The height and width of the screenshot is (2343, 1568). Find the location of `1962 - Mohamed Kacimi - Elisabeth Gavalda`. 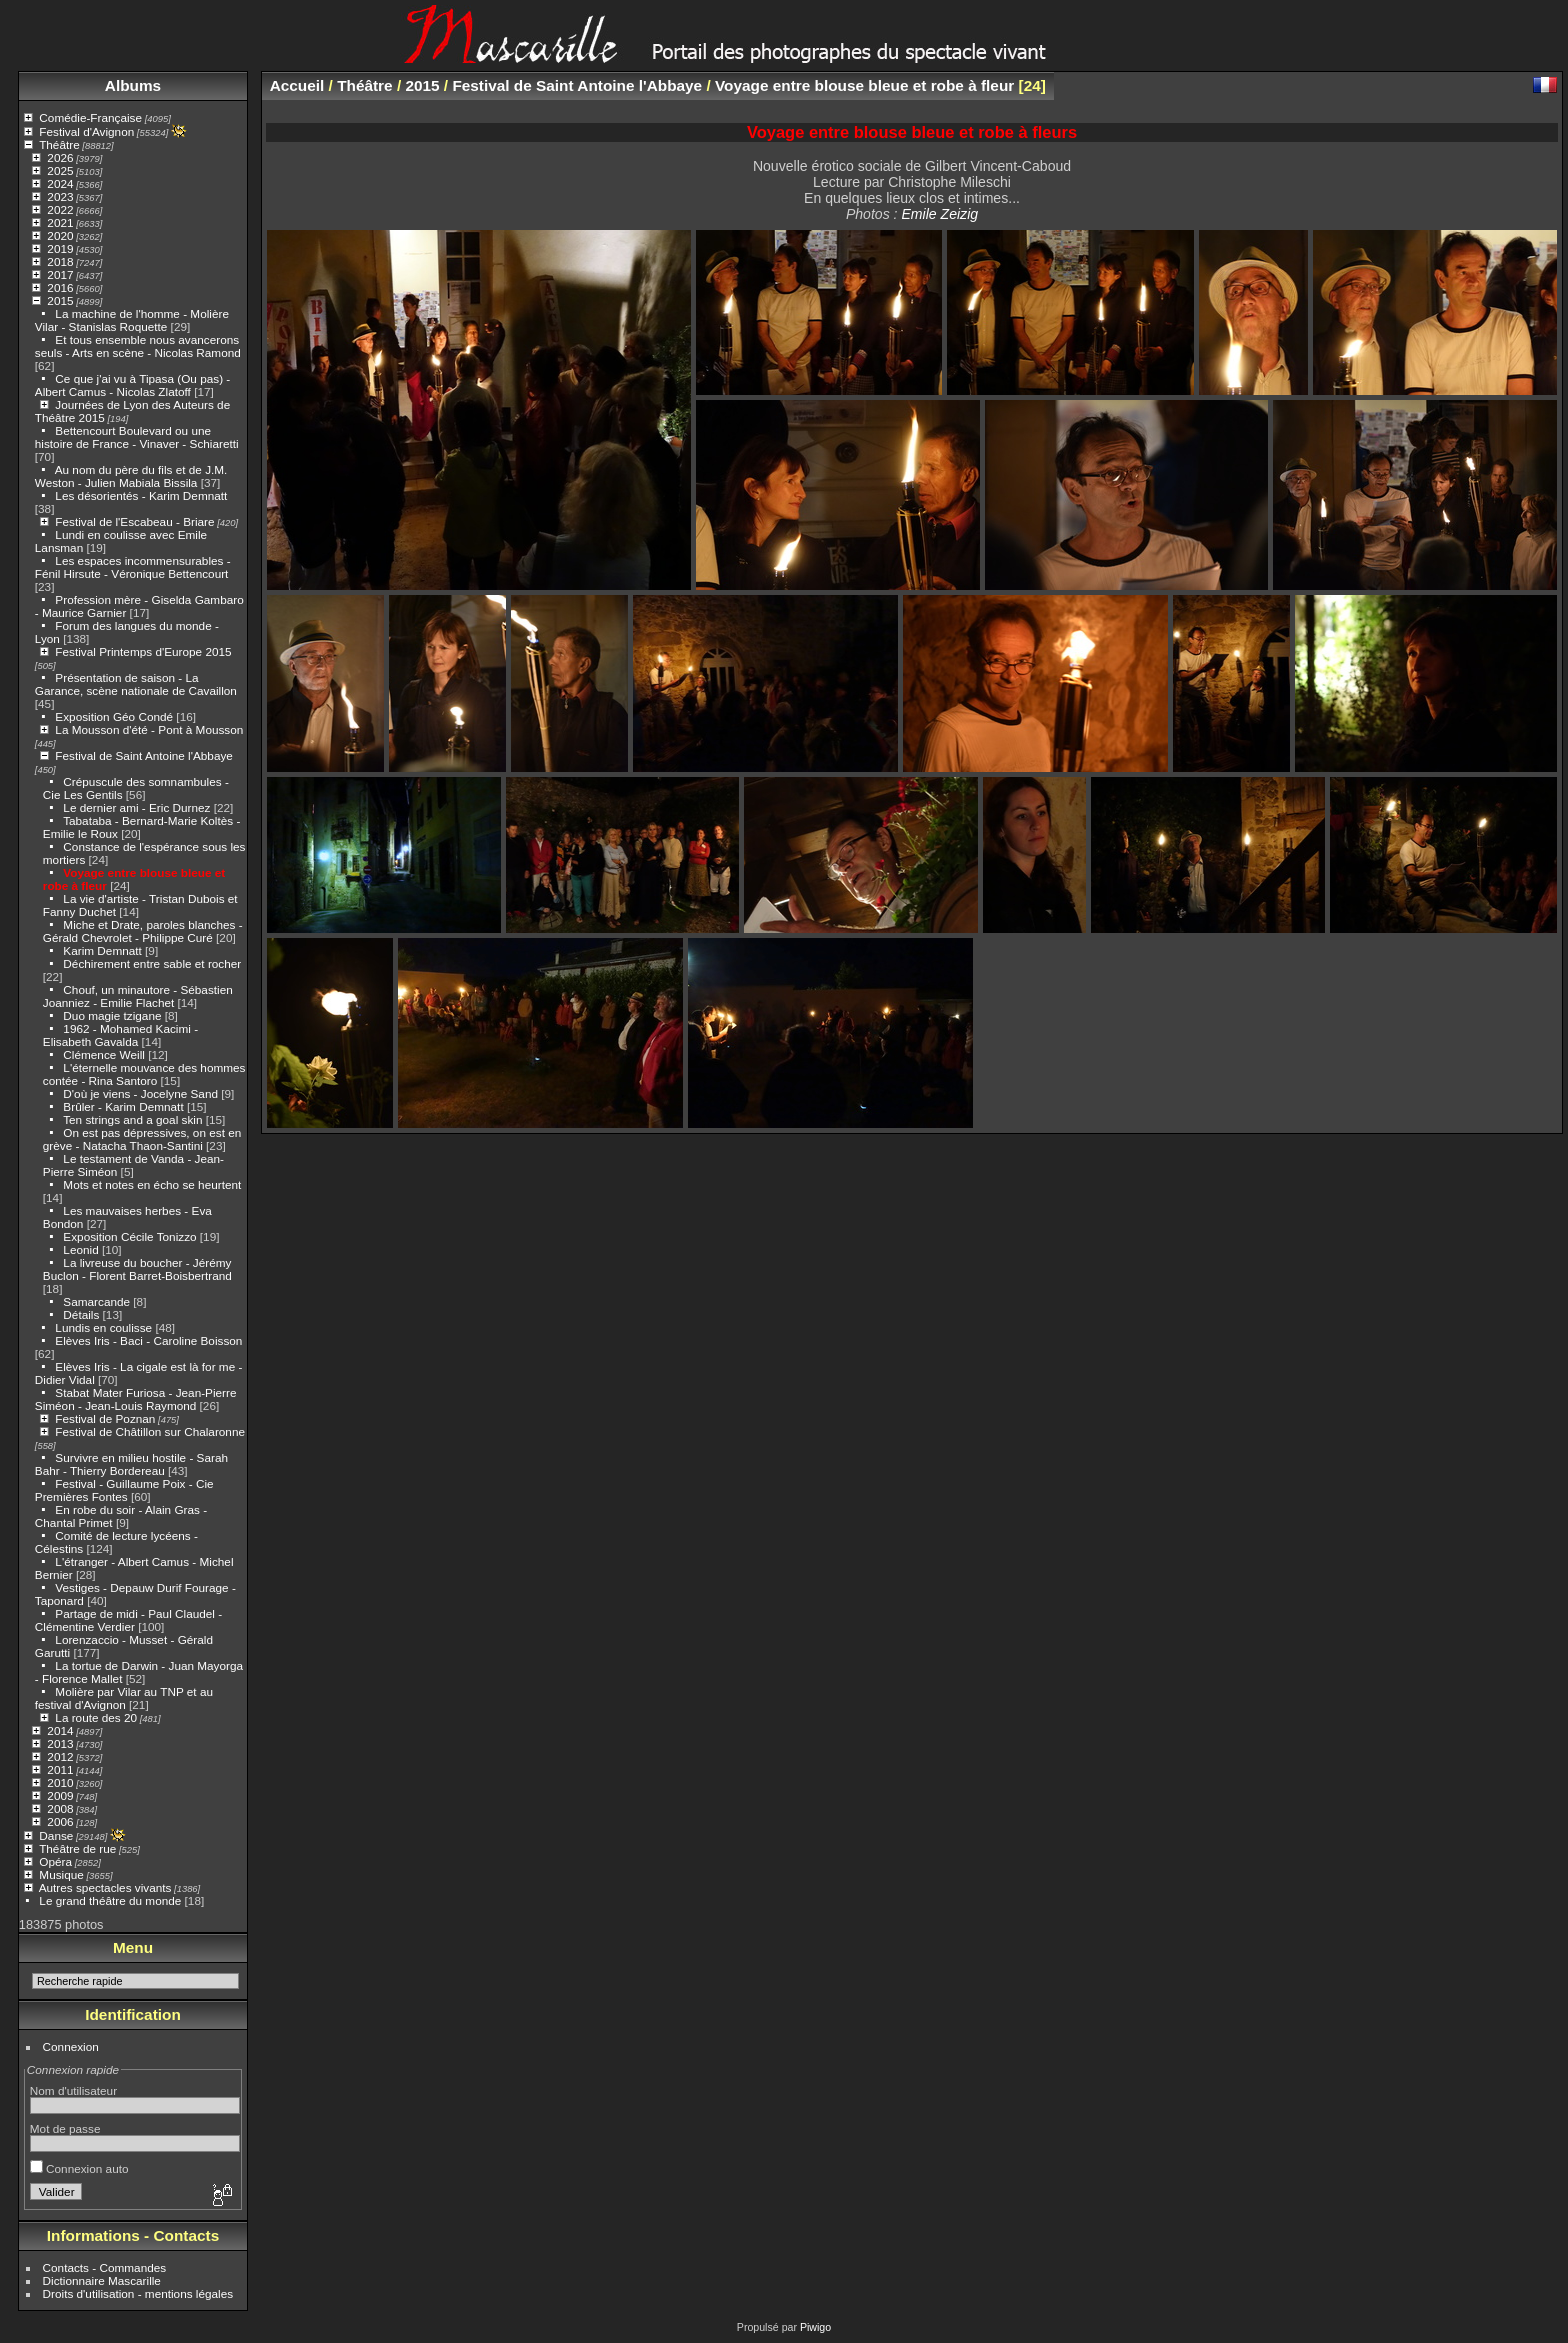

1962 - Mohamed Kacimi - Elisabeth Gavalda is located at coordinates (120, 1035).